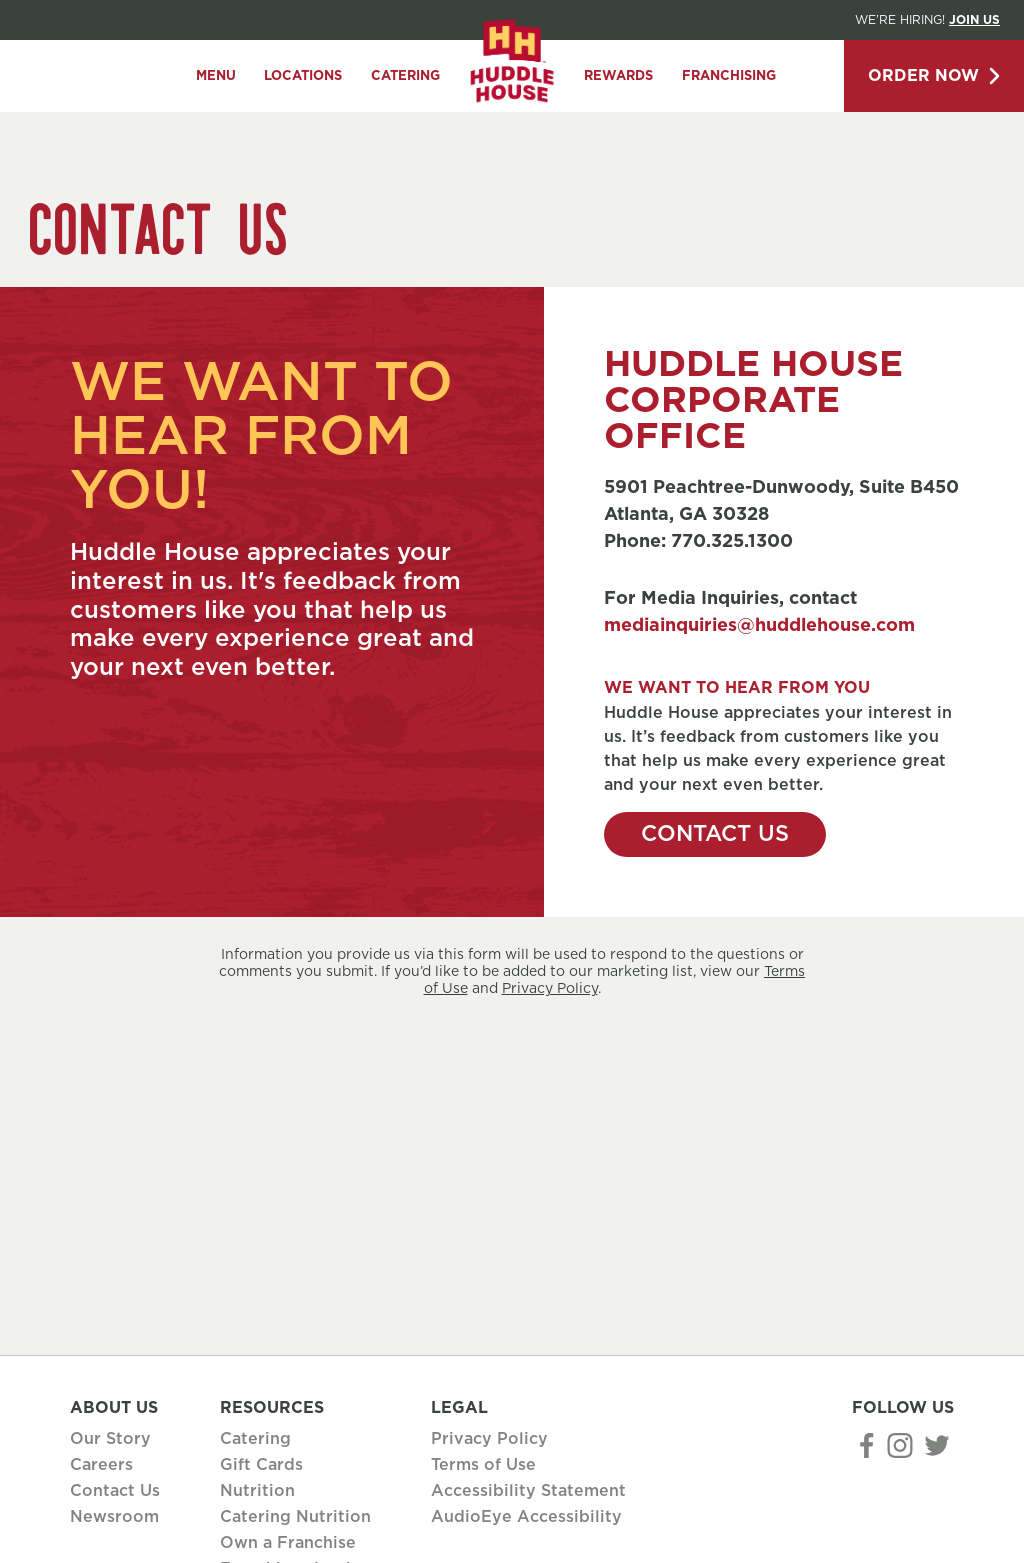 This screenshot has height=1563, width=1024. Describe the element at coordinates (257, 1491) in the screenshot. I see `Nutrition` at that location.